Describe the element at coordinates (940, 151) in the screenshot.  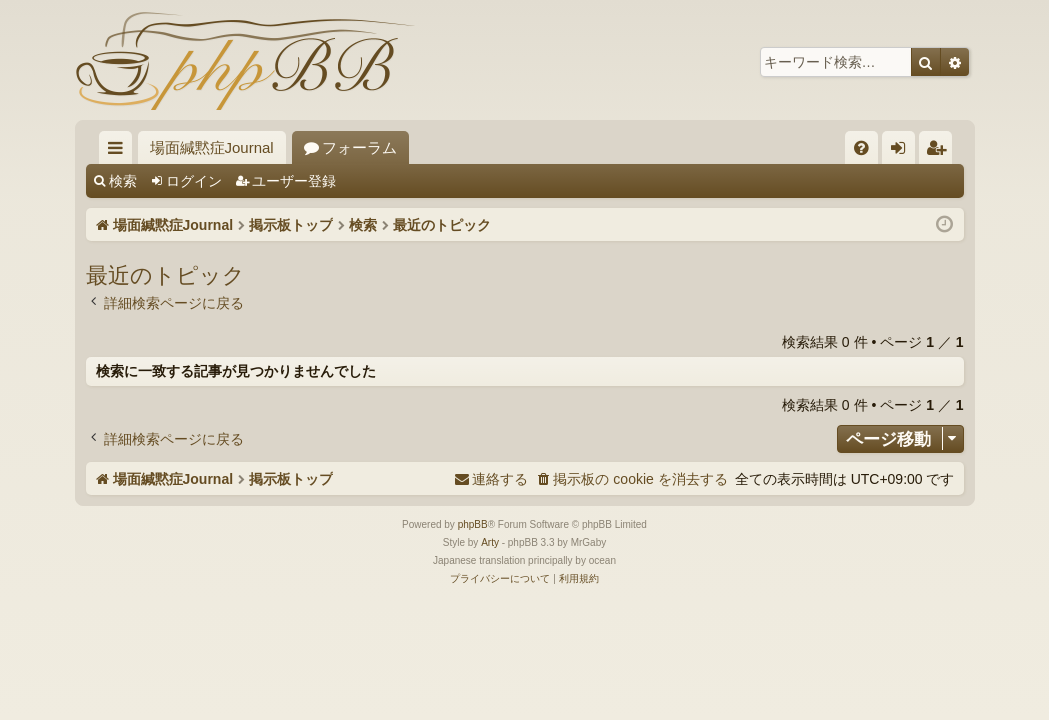
I see `ユーザー登録 [menuitem]` at that location.